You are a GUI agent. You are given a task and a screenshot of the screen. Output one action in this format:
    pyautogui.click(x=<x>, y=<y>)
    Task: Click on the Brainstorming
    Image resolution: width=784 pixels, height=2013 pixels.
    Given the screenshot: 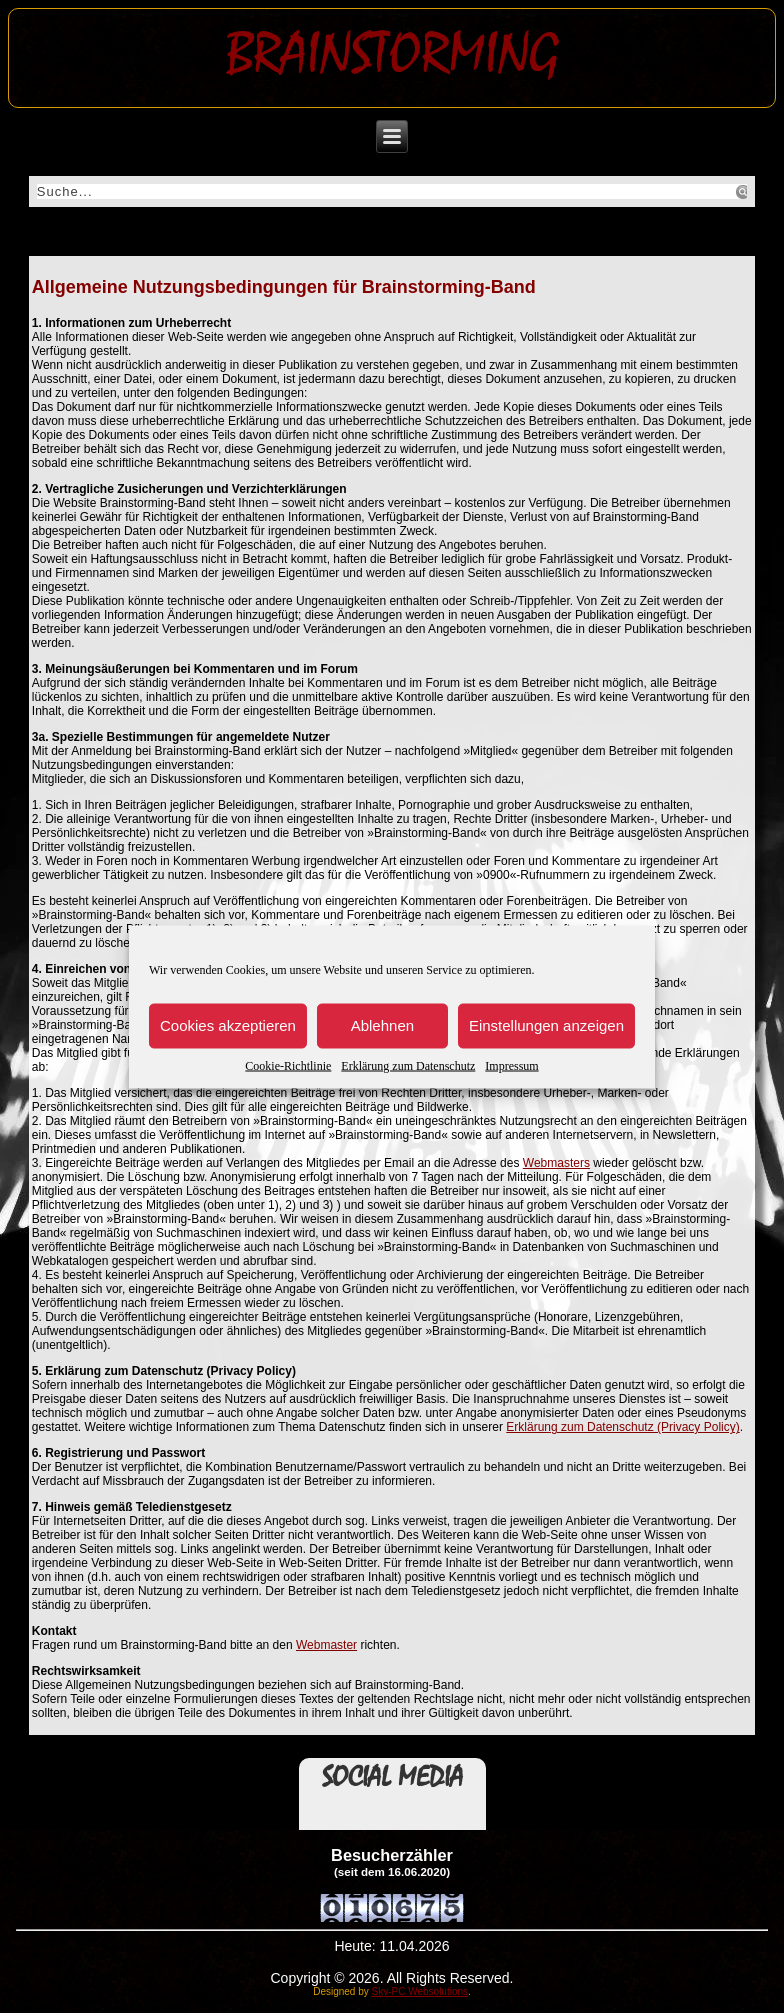 What is the action you would take?
    pyautogui.click(x=392, y=54)
    